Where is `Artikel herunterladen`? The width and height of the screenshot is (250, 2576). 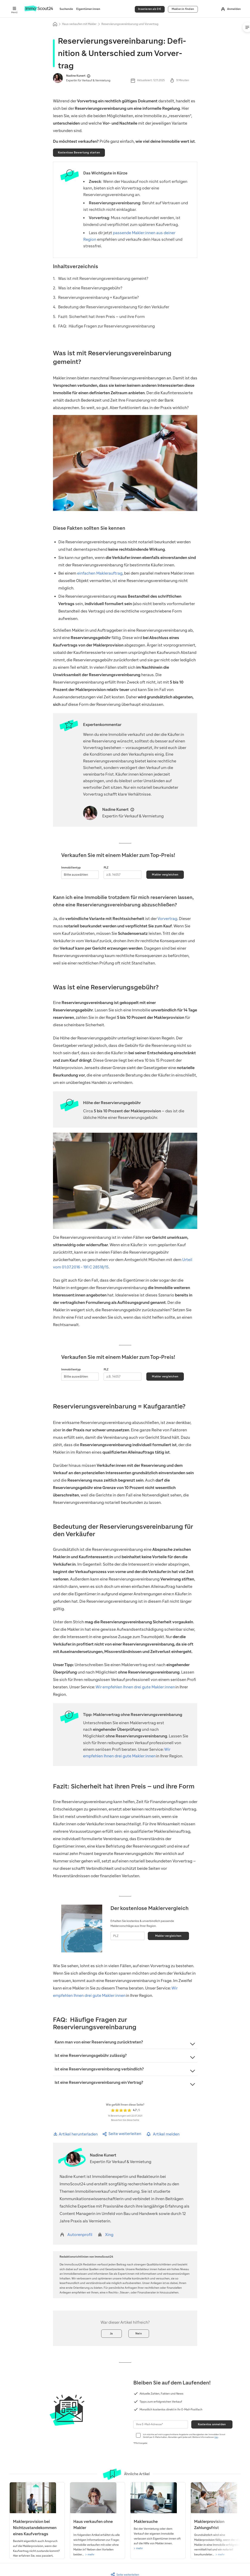
Artikel herunterladen is located at coordinates (75, 2134).